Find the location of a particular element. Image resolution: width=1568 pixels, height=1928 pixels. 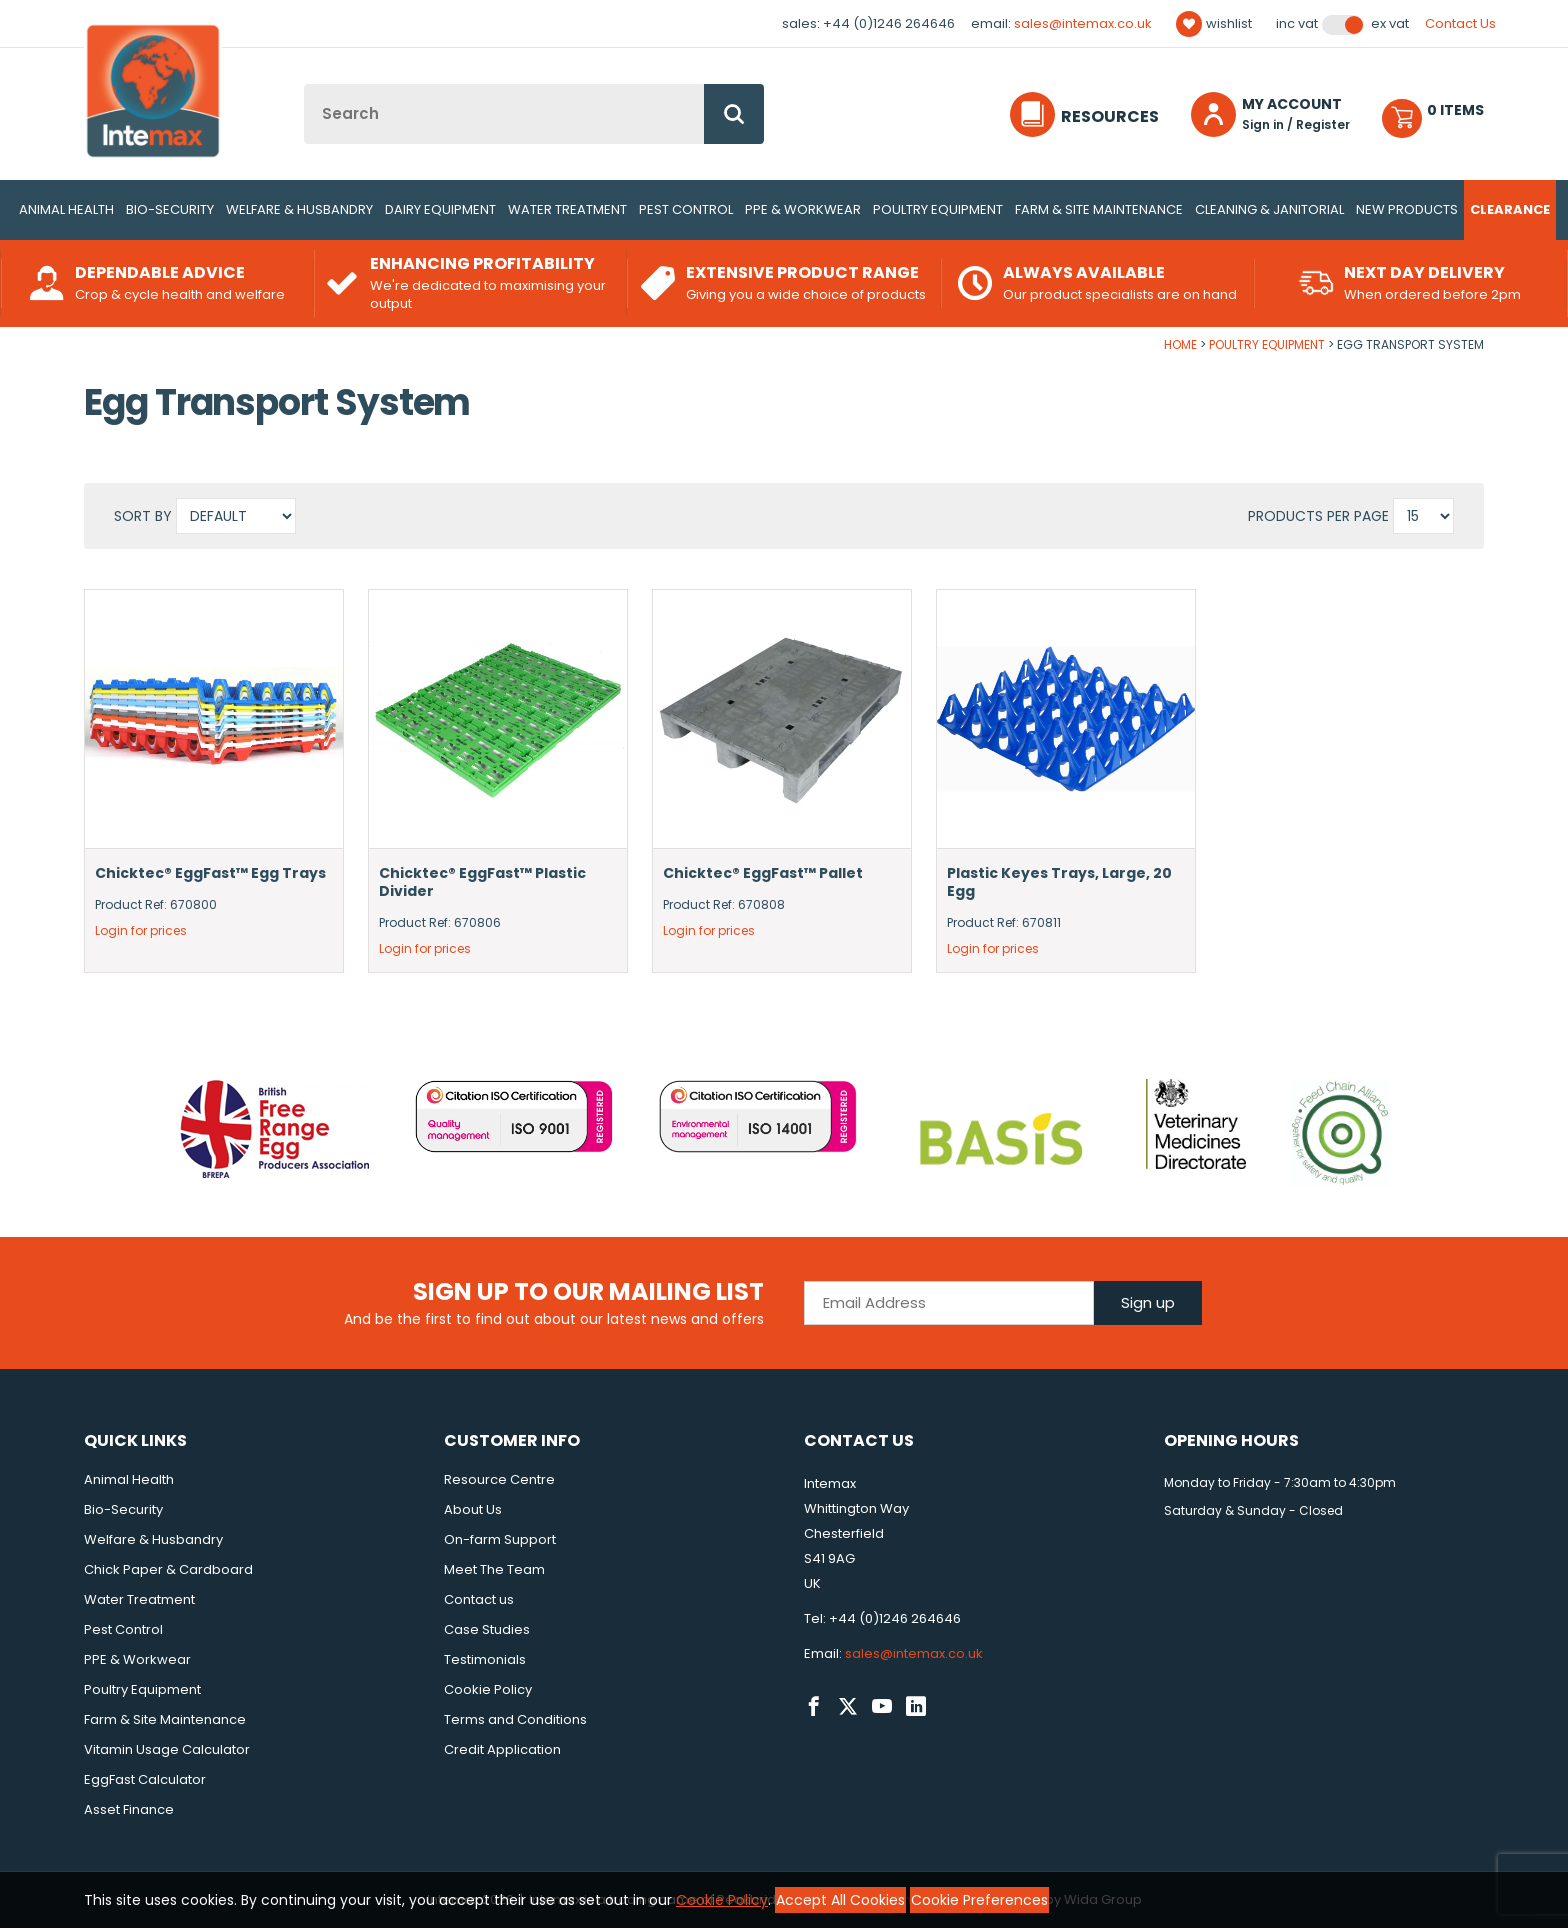

Inc VAT is located at coordinates (1297, 24).